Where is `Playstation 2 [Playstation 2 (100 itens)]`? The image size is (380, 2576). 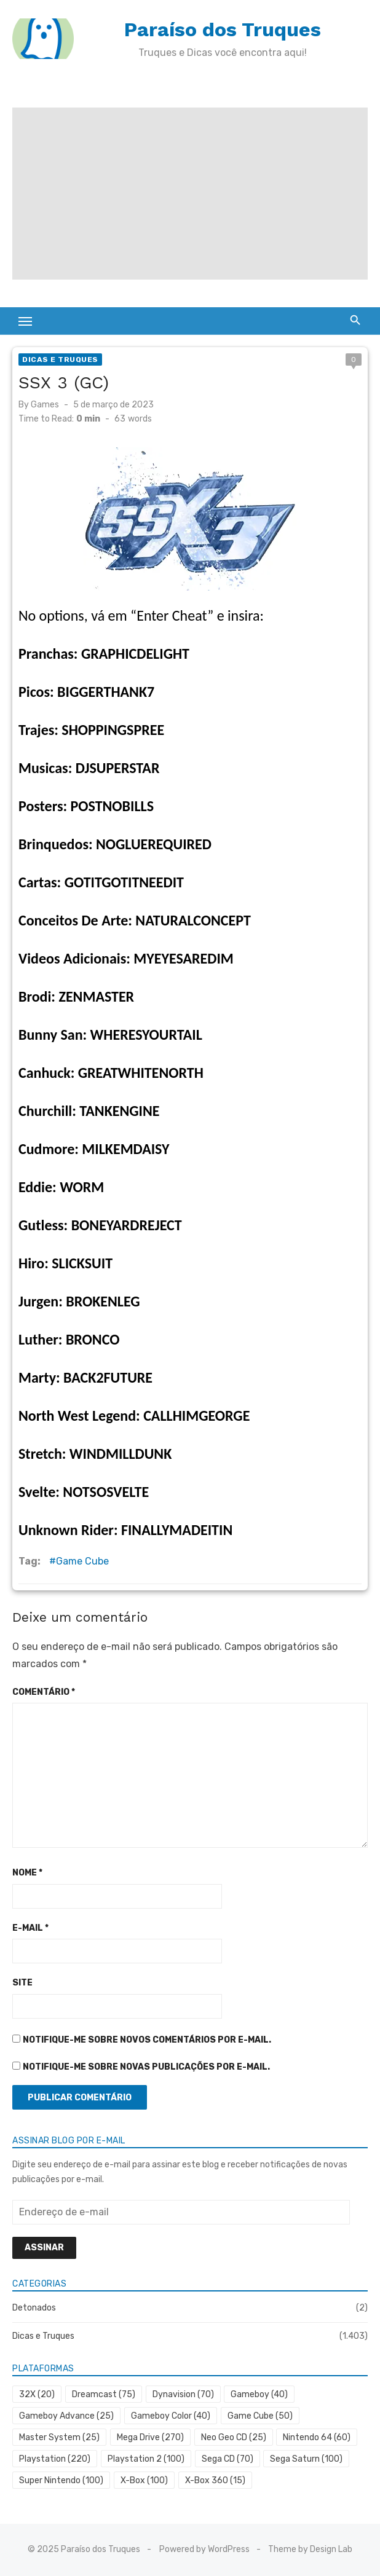
Playstation 2 [Playstation 2 (100 itens)] is located at coordinates (146, 2459).